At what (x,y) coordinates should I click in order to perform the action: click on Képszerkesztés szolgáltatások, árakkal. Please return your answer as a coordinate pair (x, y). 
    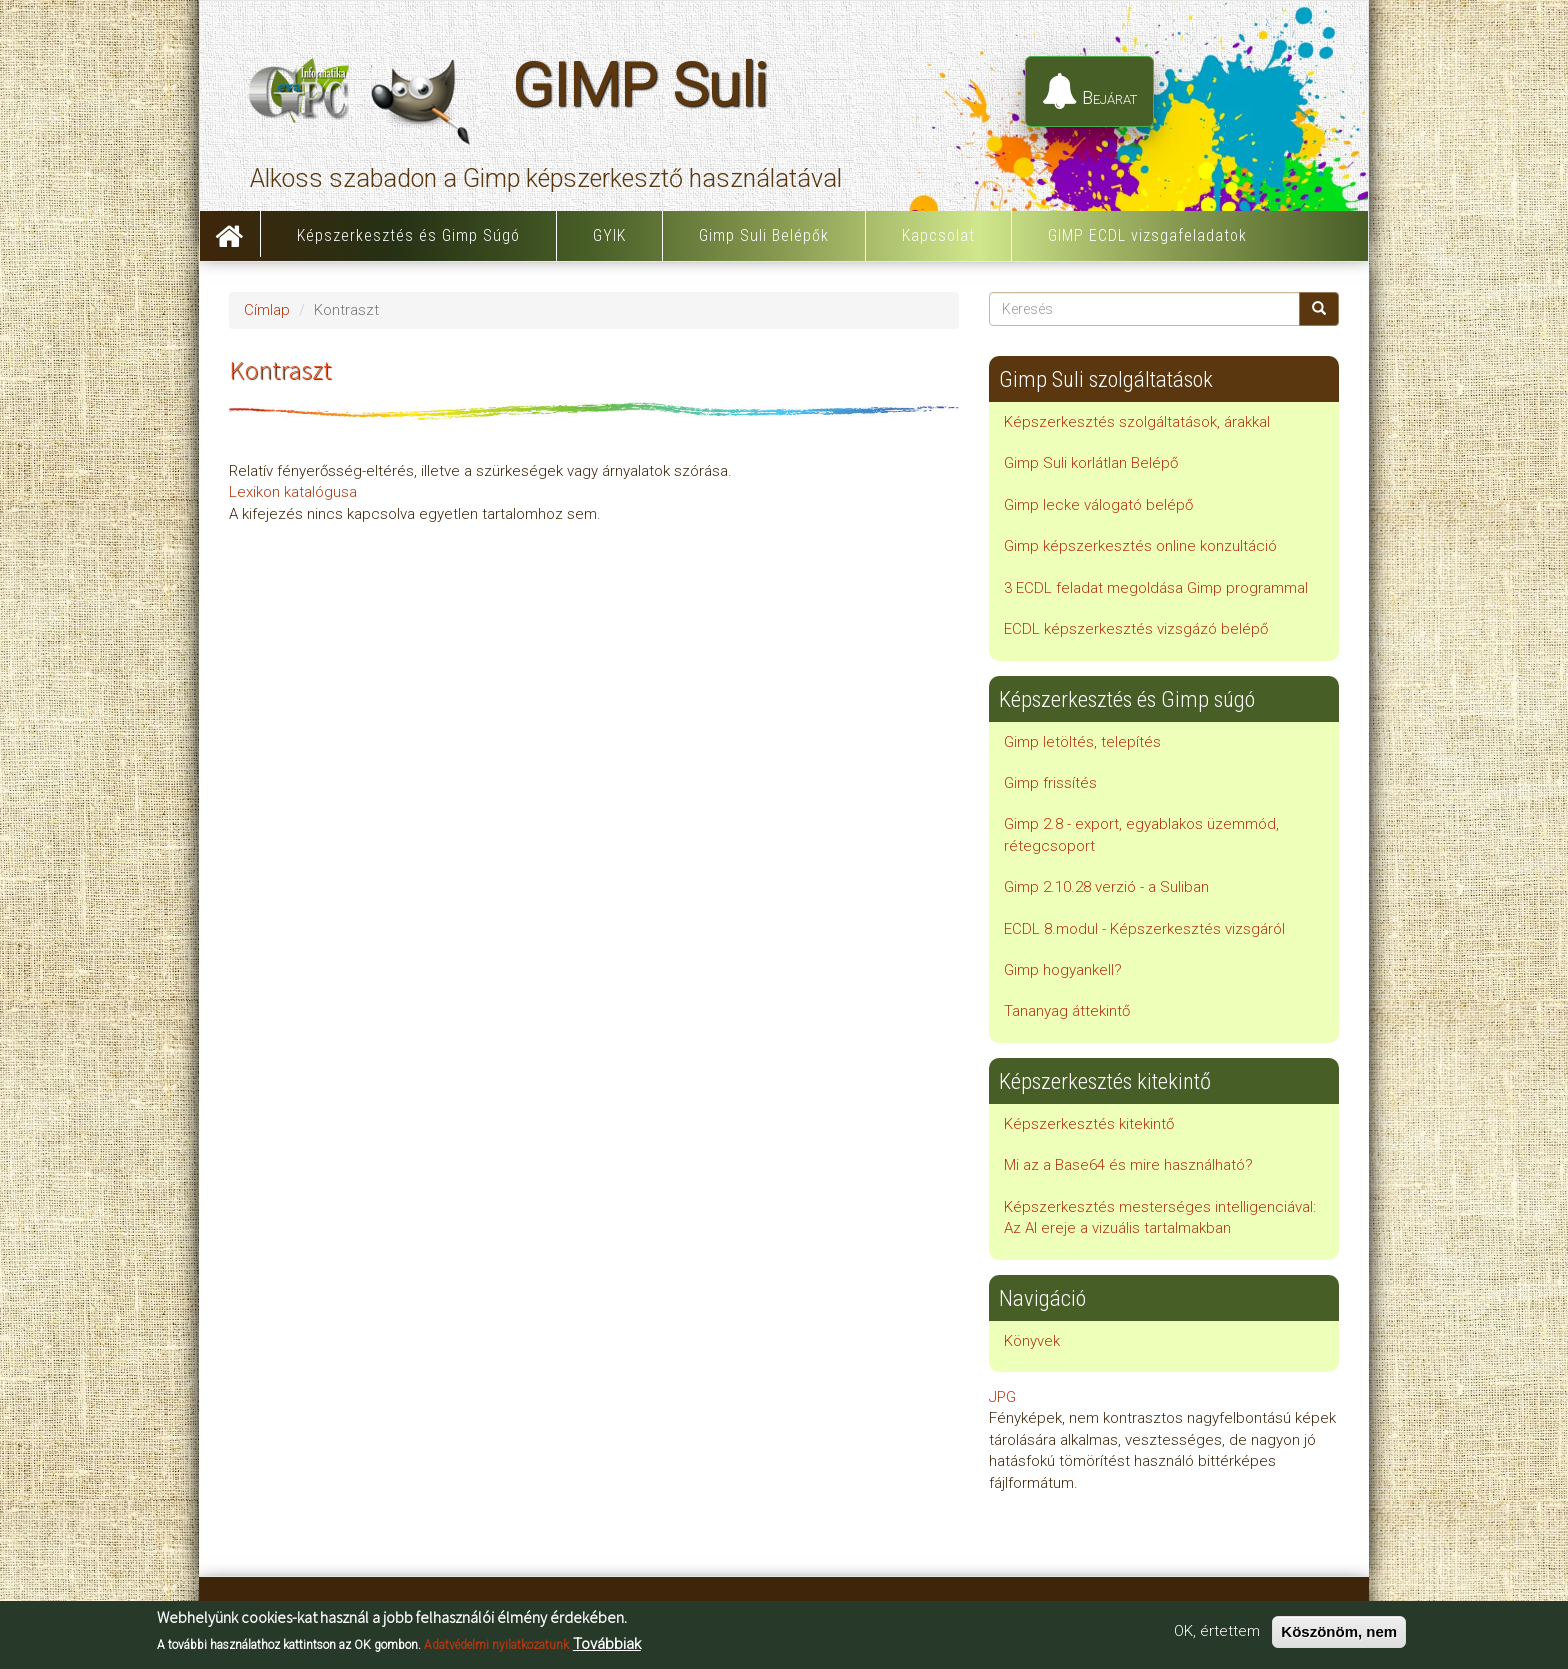
    Looking at the image, I should click on (1137, 422).